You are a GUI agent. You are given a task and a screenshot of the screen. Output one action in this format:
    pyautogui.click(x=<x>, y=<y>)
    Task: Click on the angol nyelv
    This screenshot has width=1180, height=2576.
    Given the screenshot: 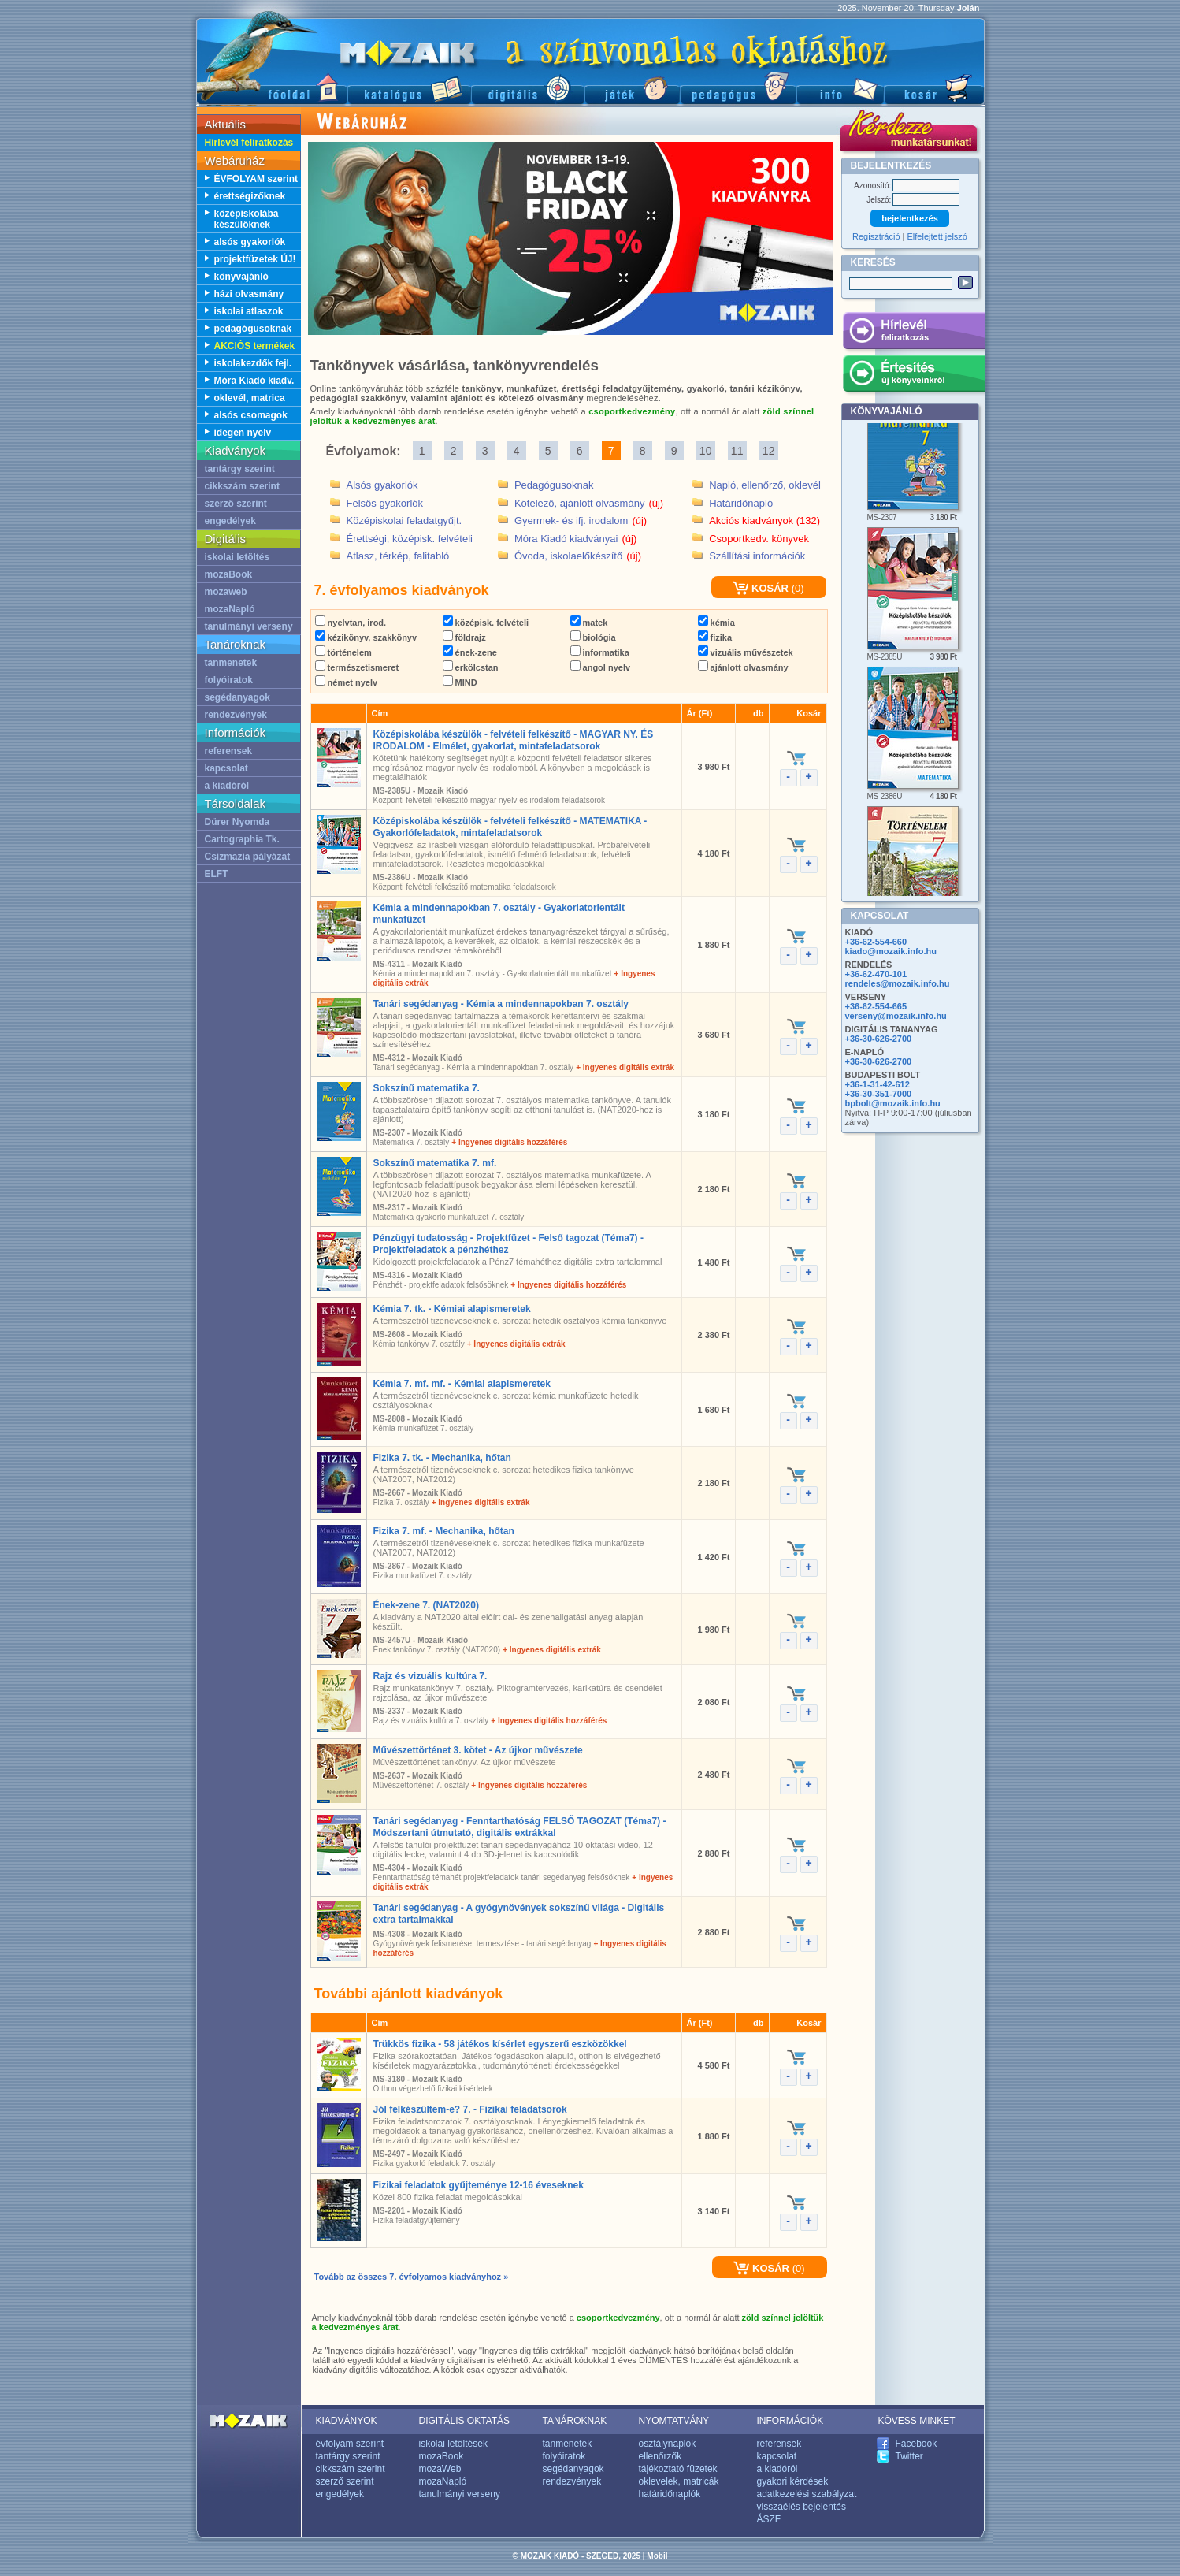 What is the action you would take?
    pyautogui.click(x=600, y=667)
    